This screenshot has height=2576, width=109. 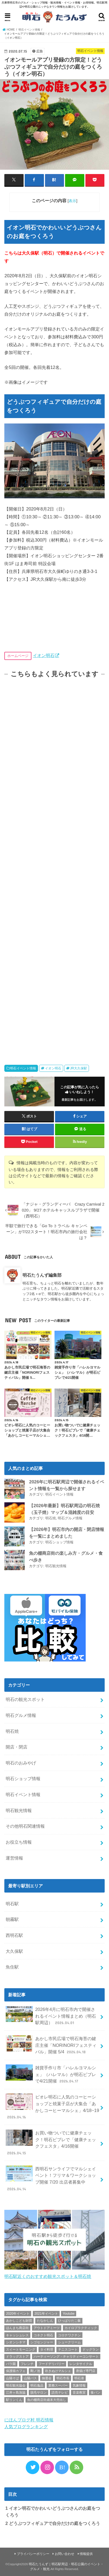 What do you see at coordinates (52, 2364) in the screenshot?
I see `フードデリバリー [フードデリバリー (4個の項目)]` at bounding box center [52, 2364].